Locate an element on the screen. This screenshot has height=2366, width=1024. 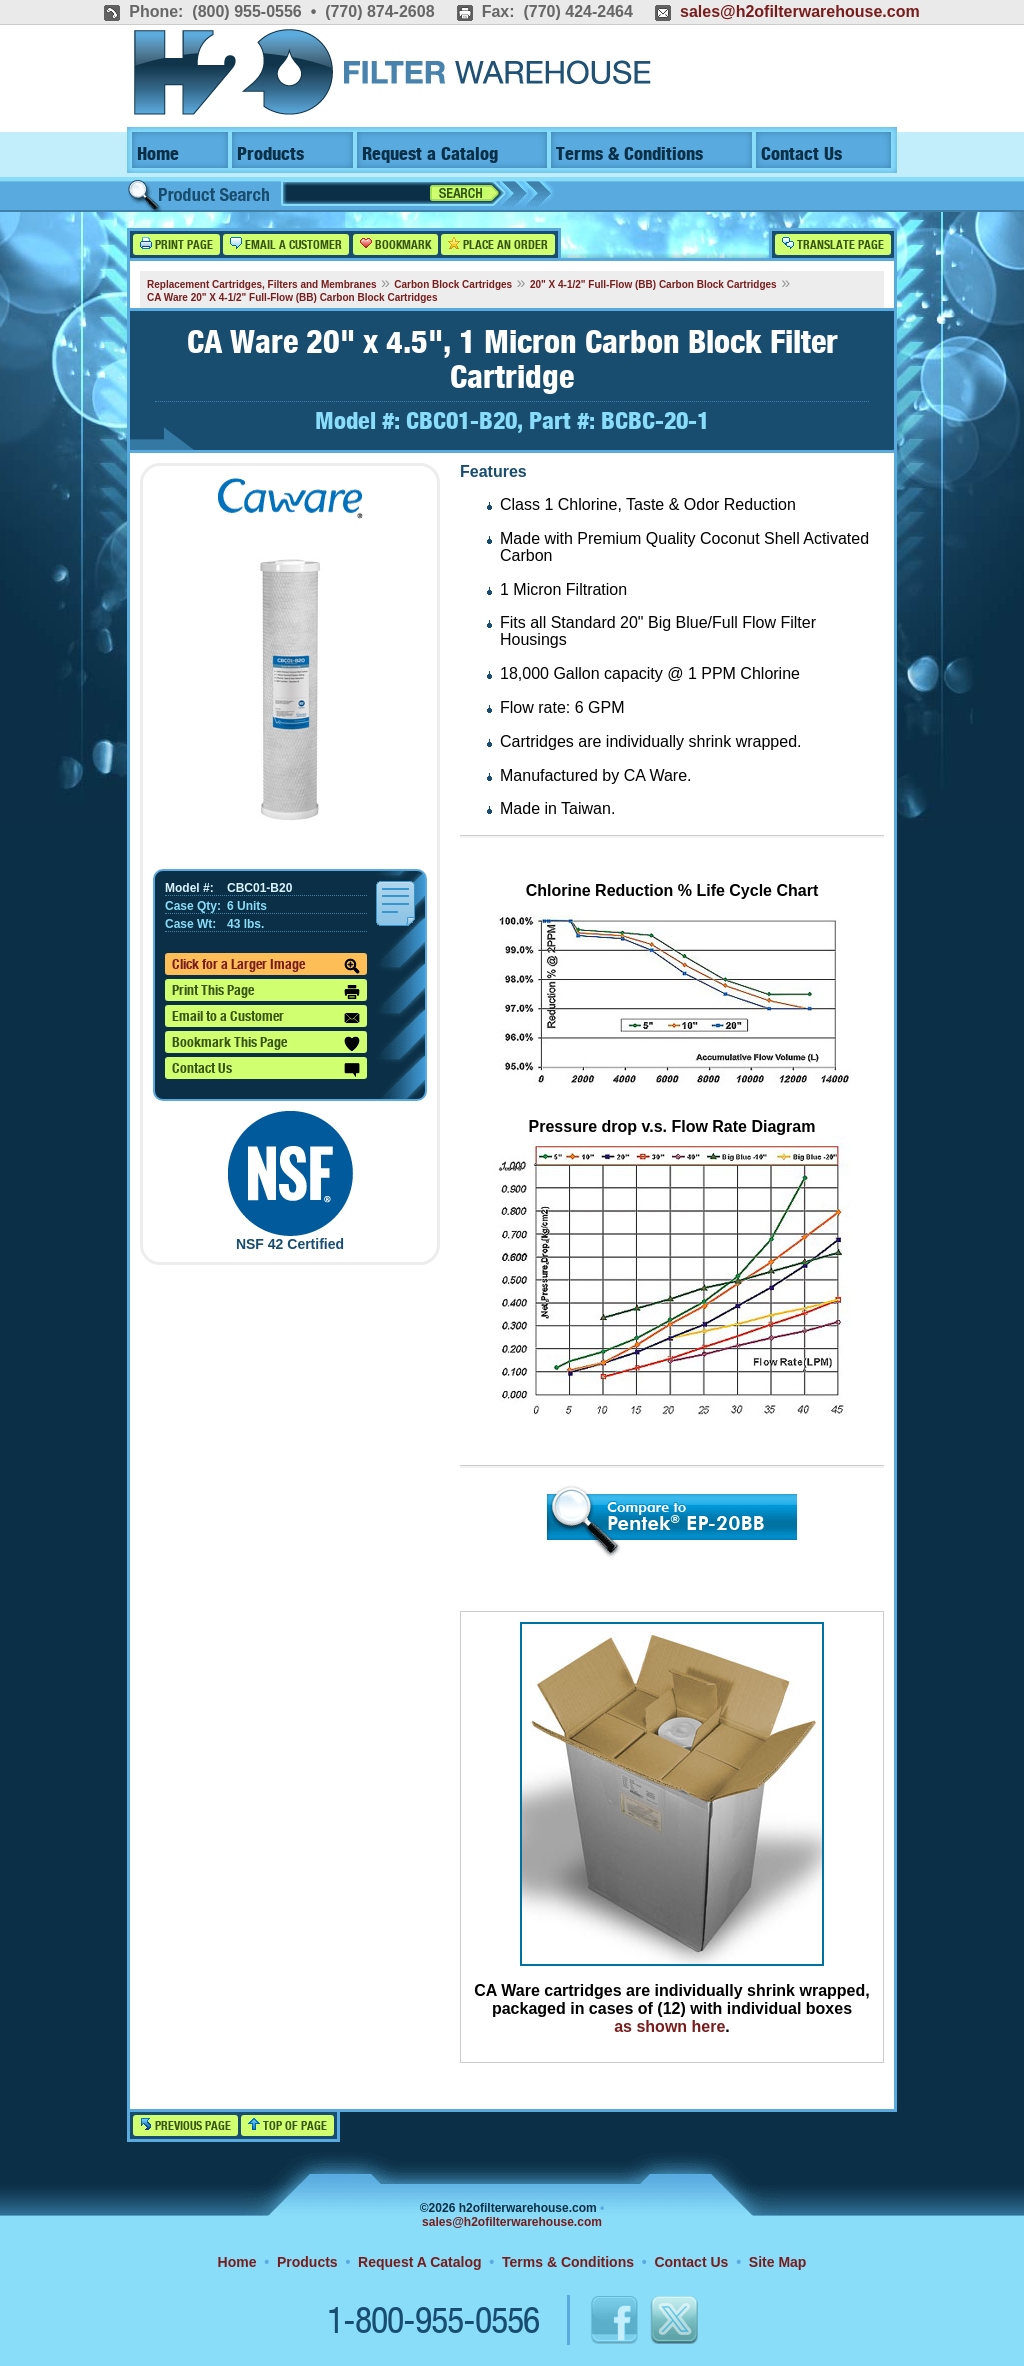
Translate Page is located at coordinates (833, 244).